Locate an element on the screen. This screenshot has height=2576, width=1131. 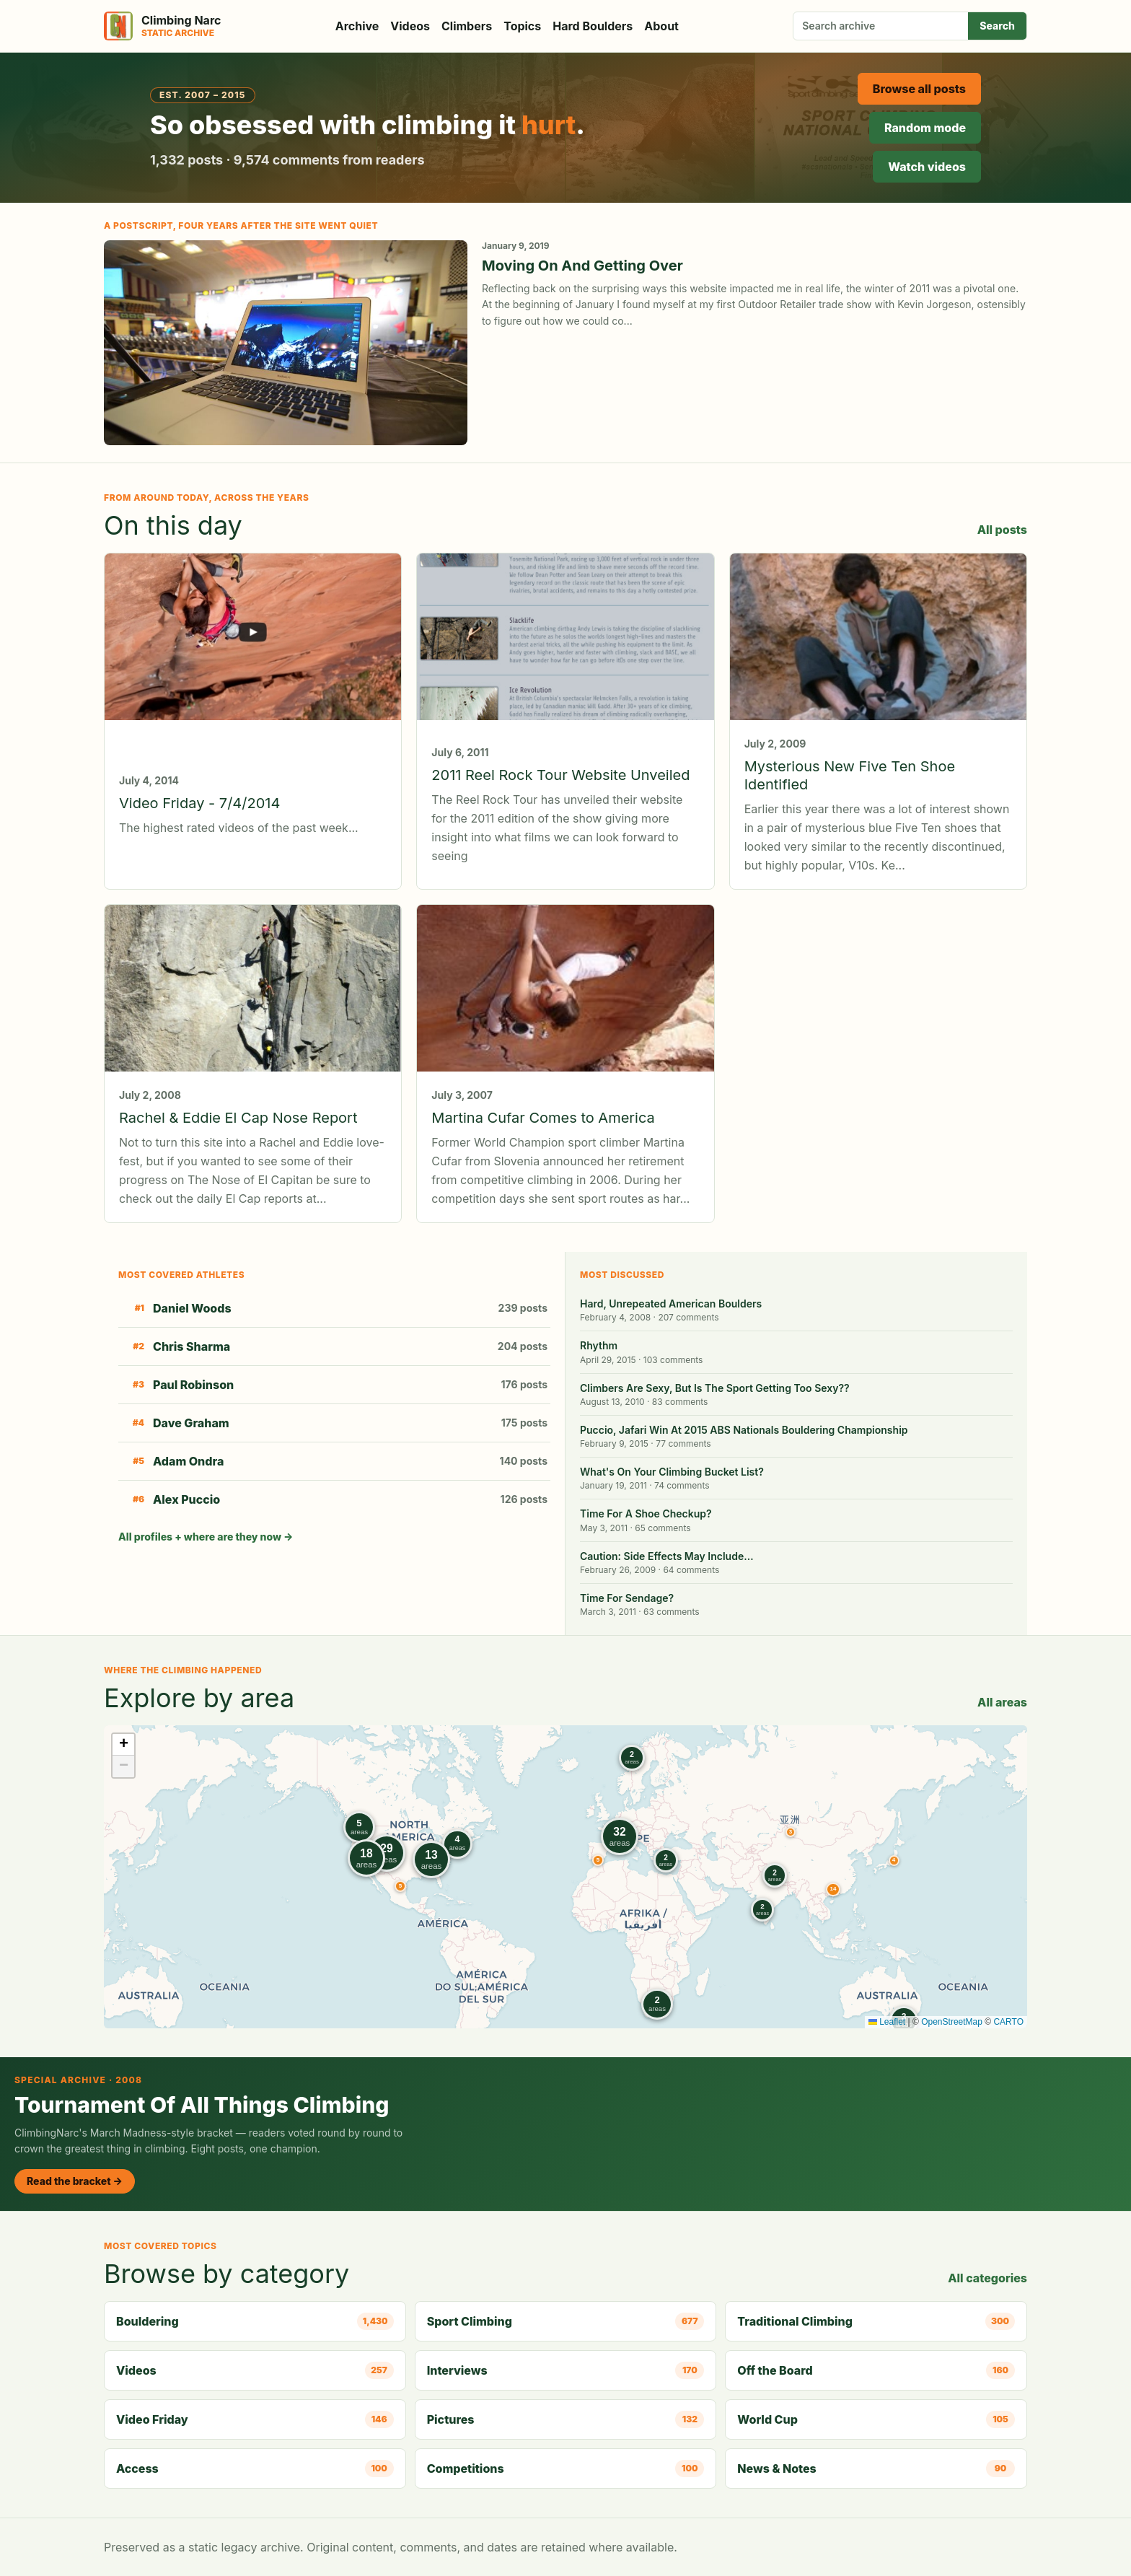
OpenStreetMap is located at coordinates (951, 2022).